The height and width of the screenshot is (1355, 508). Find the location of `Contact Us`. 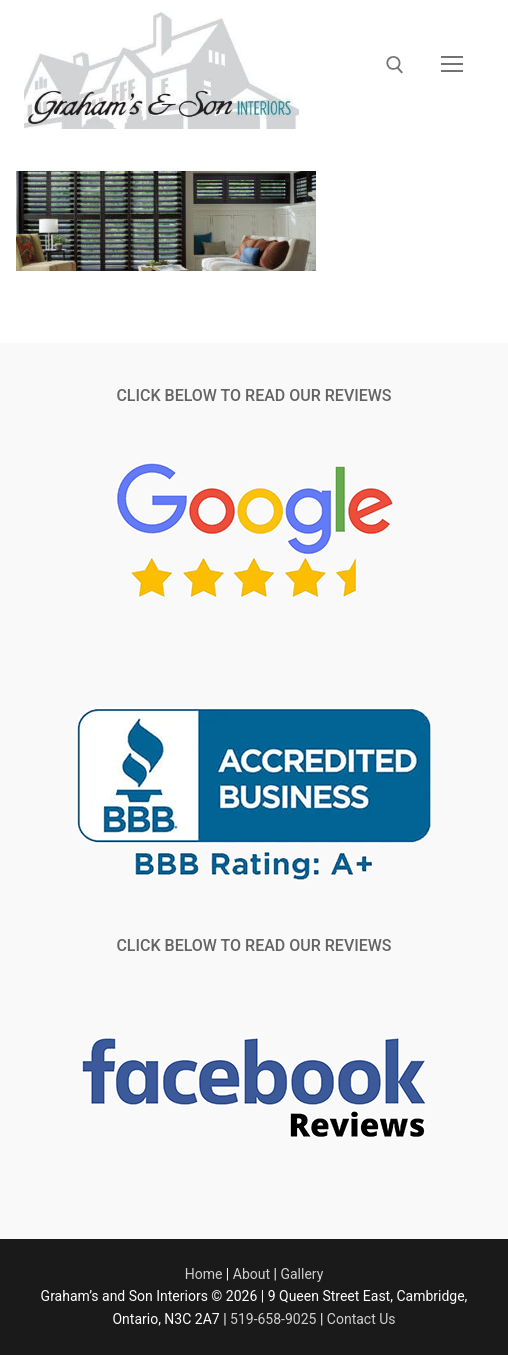

Contact Us is located at coordinates (361, 1319).